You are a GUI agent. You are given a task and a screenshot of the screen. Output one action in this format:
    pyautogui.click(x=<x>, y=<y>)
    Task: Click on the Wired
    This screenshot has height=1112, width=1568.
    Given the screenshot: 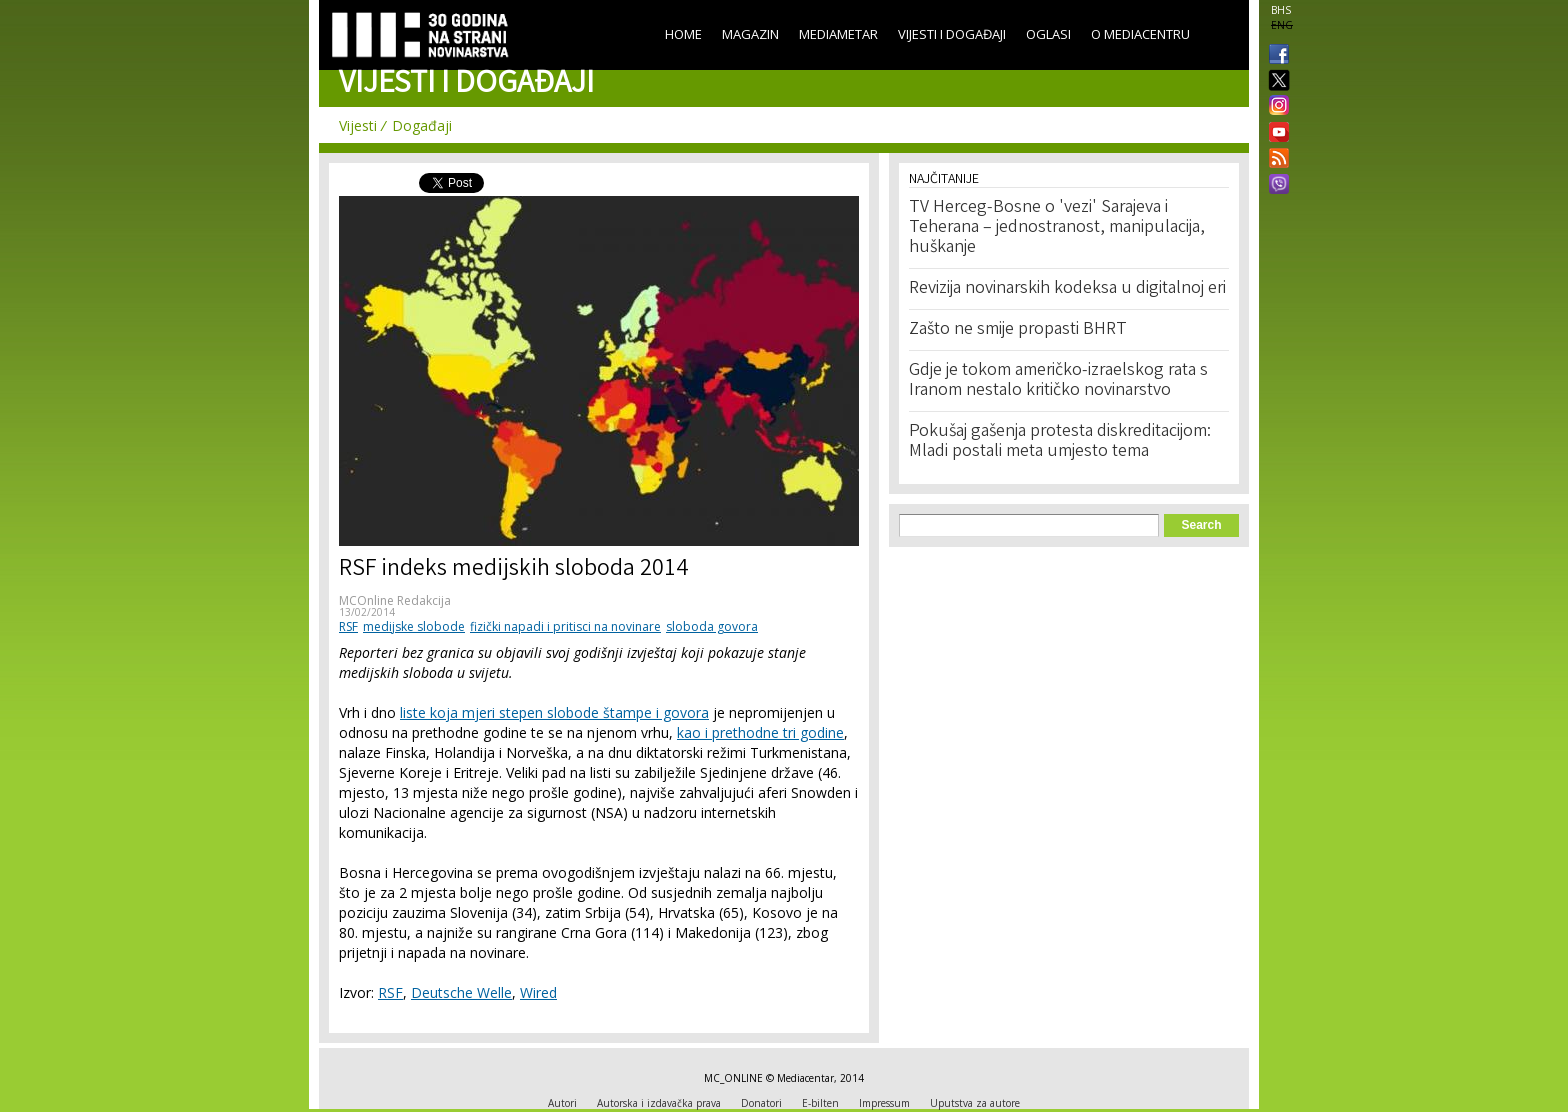 What is the action you would take?
    pyautogui.click(x=538, y=992)
    